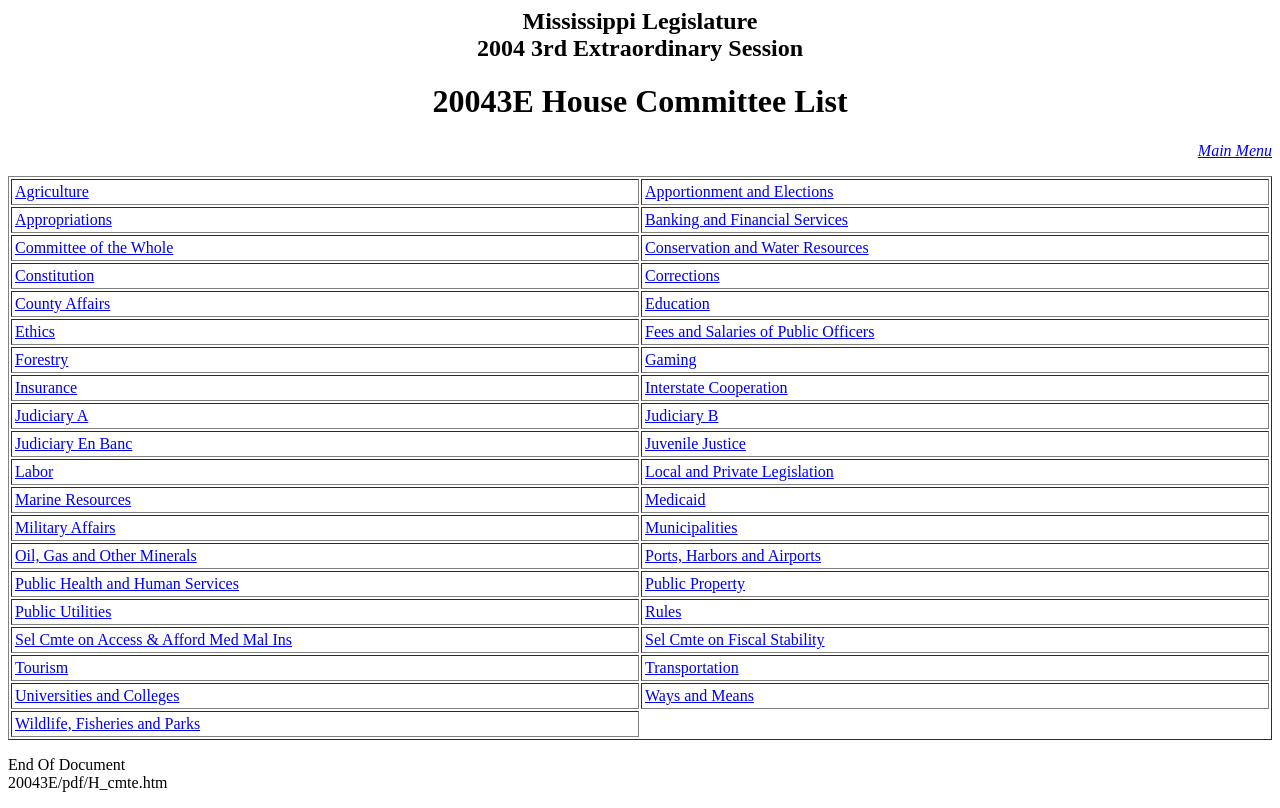  What do you see at coordinates (46, 387) in the screenshot?
I see `Insurance` at bounding box center [46, 387].